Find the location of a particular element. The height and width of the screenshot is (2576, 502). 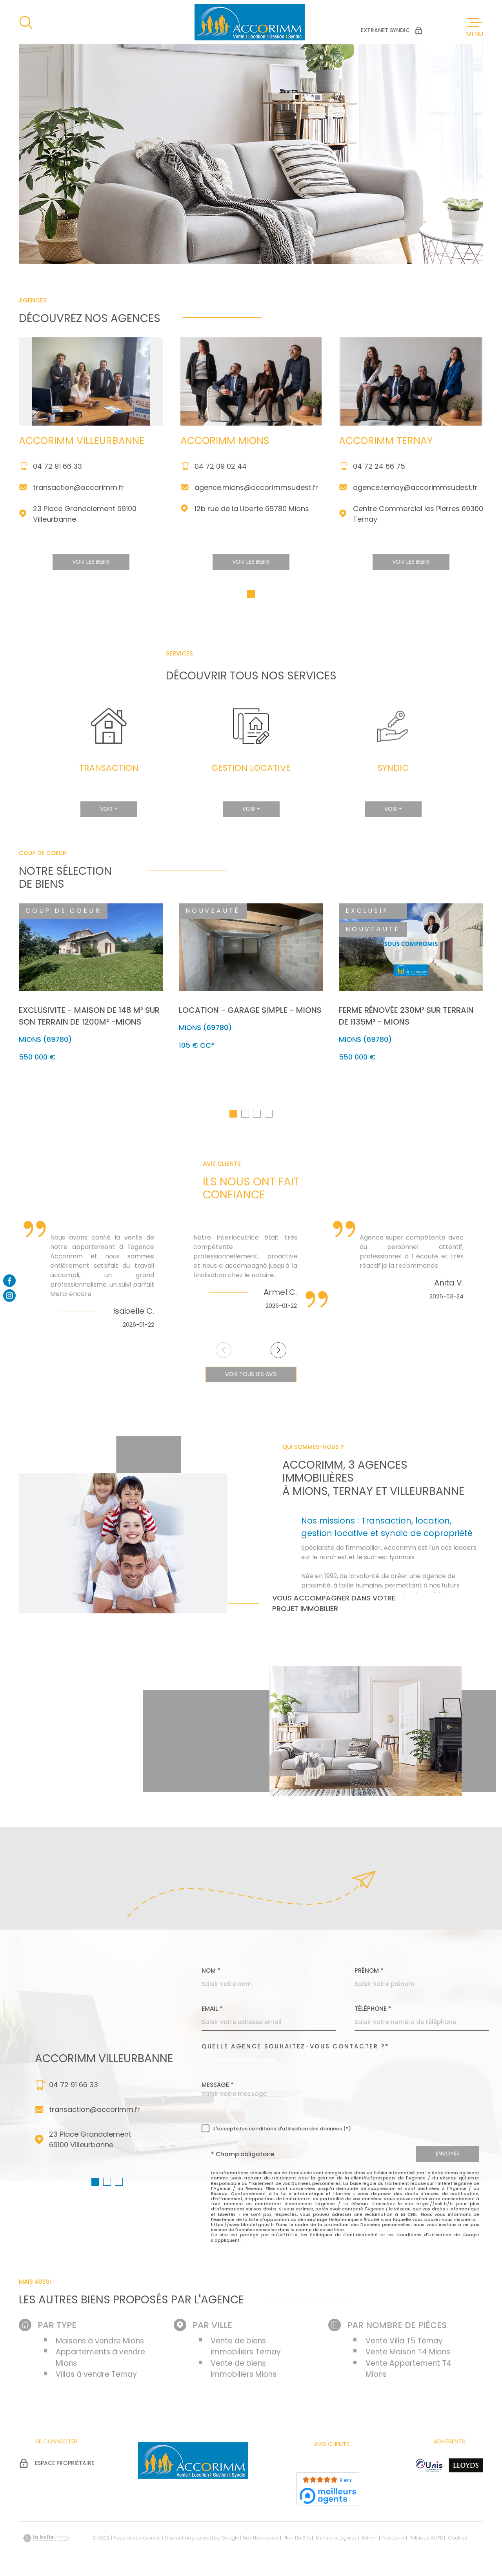

[Visiter le site Lloyd's - Ouverture dans une nouvelle fenêtre] is located at coordinates (466, 2468).